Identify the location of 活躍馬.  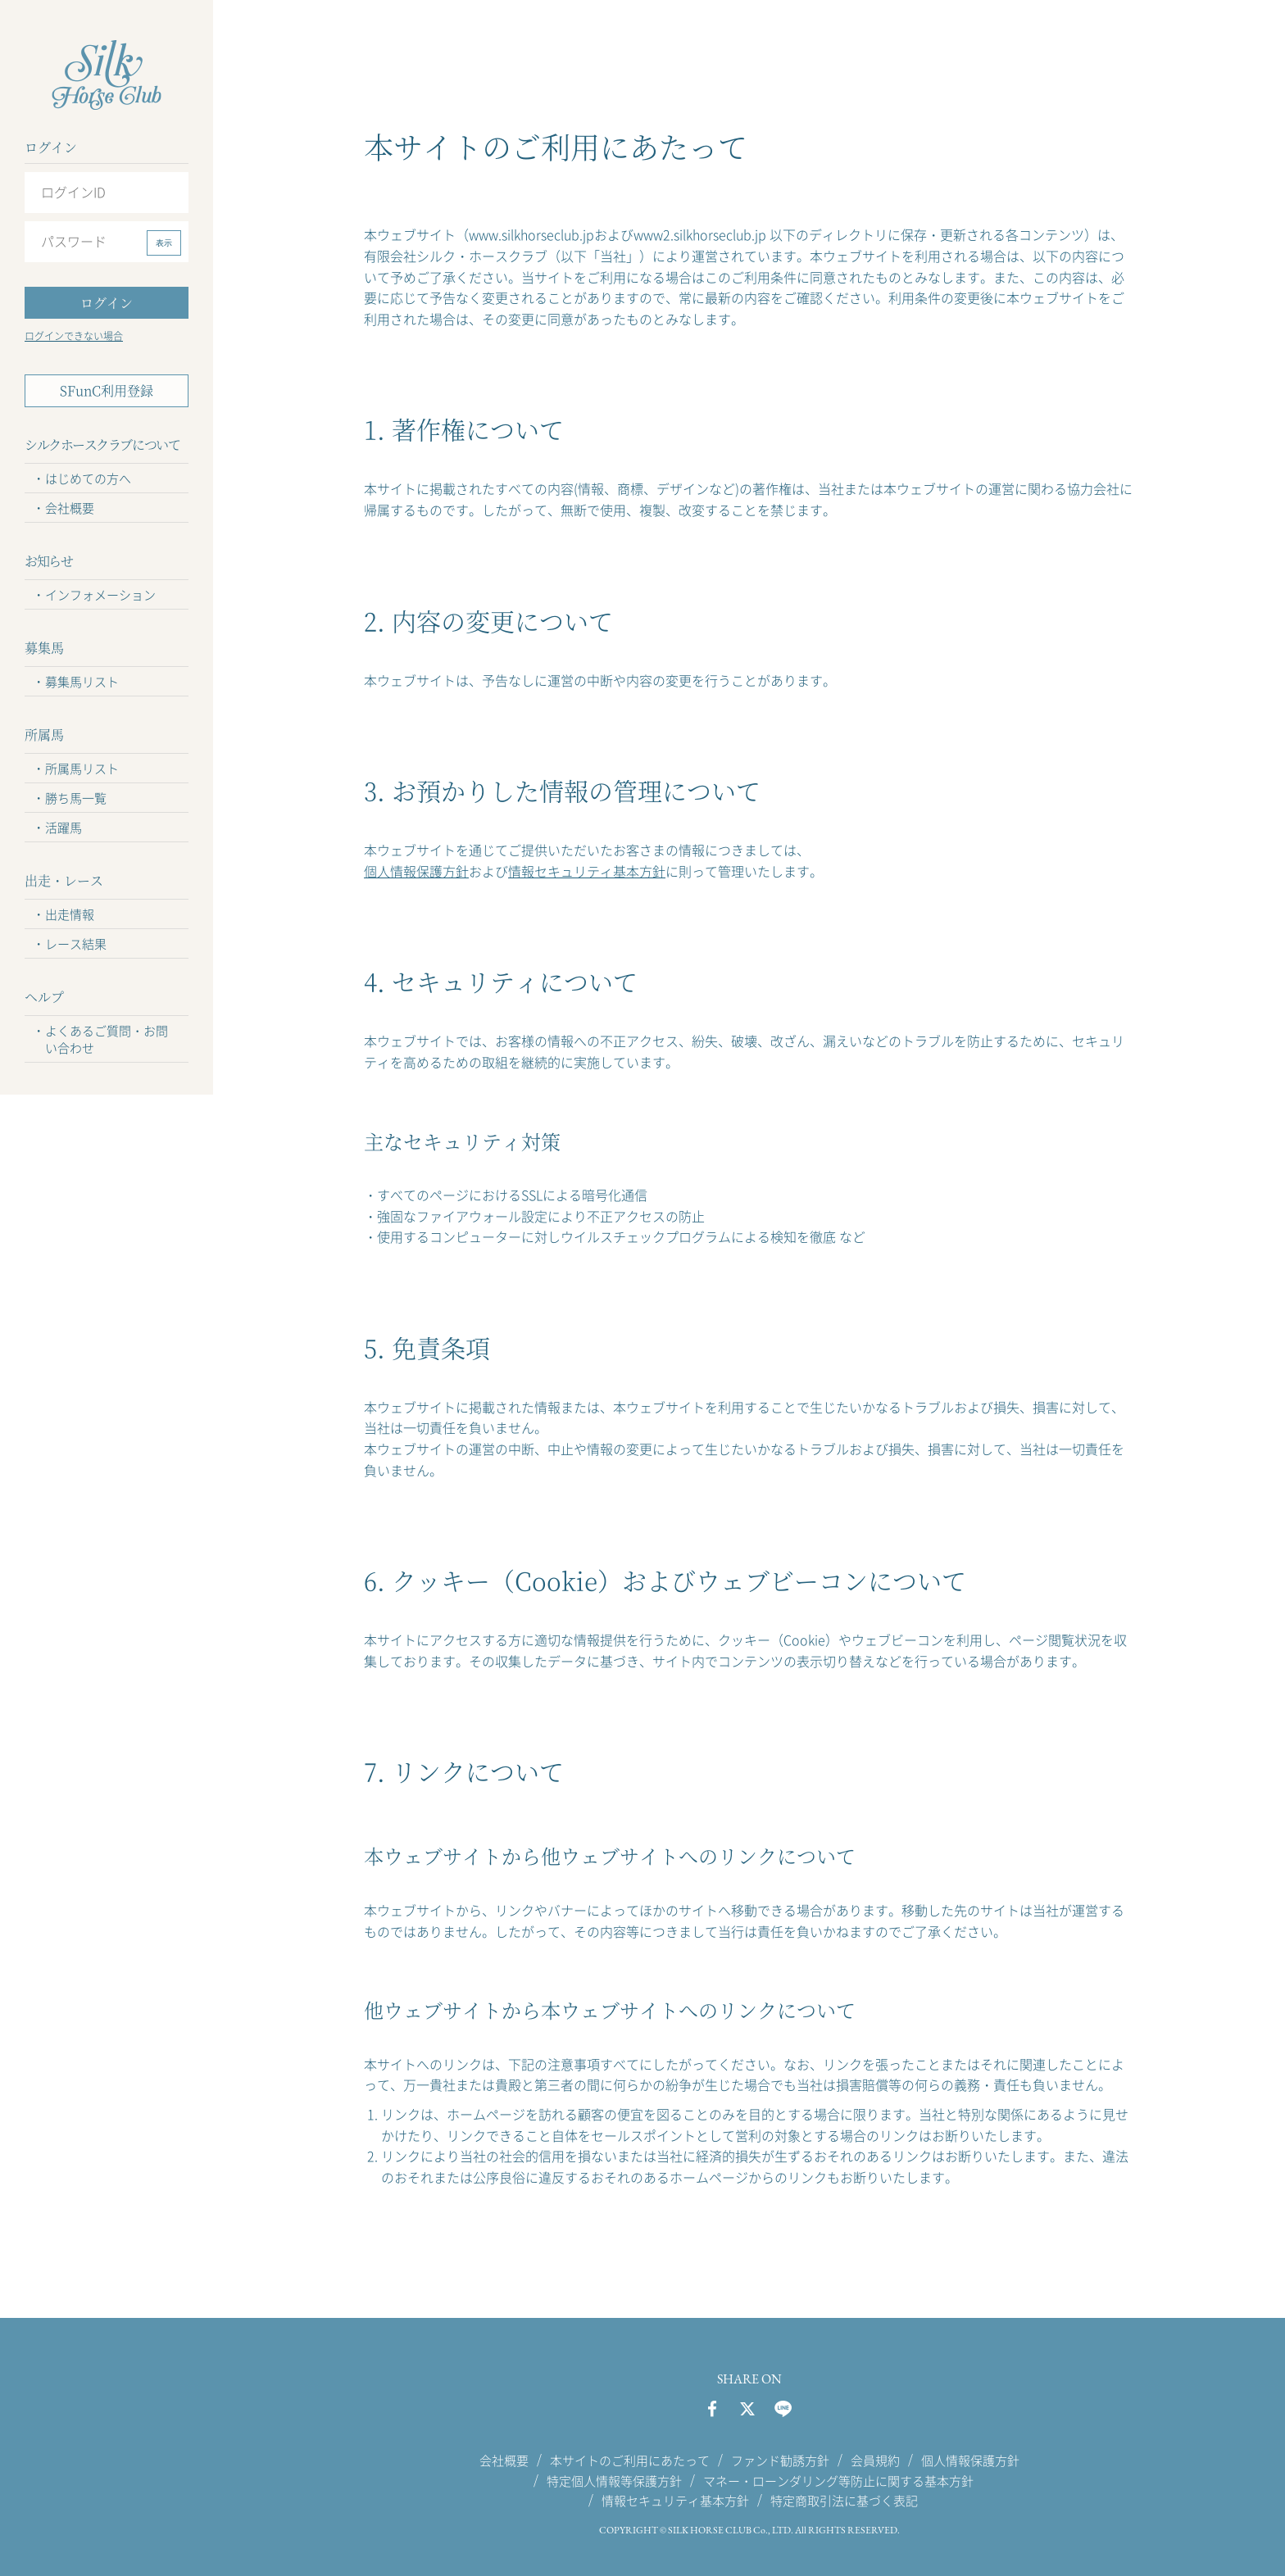
(63, 828).